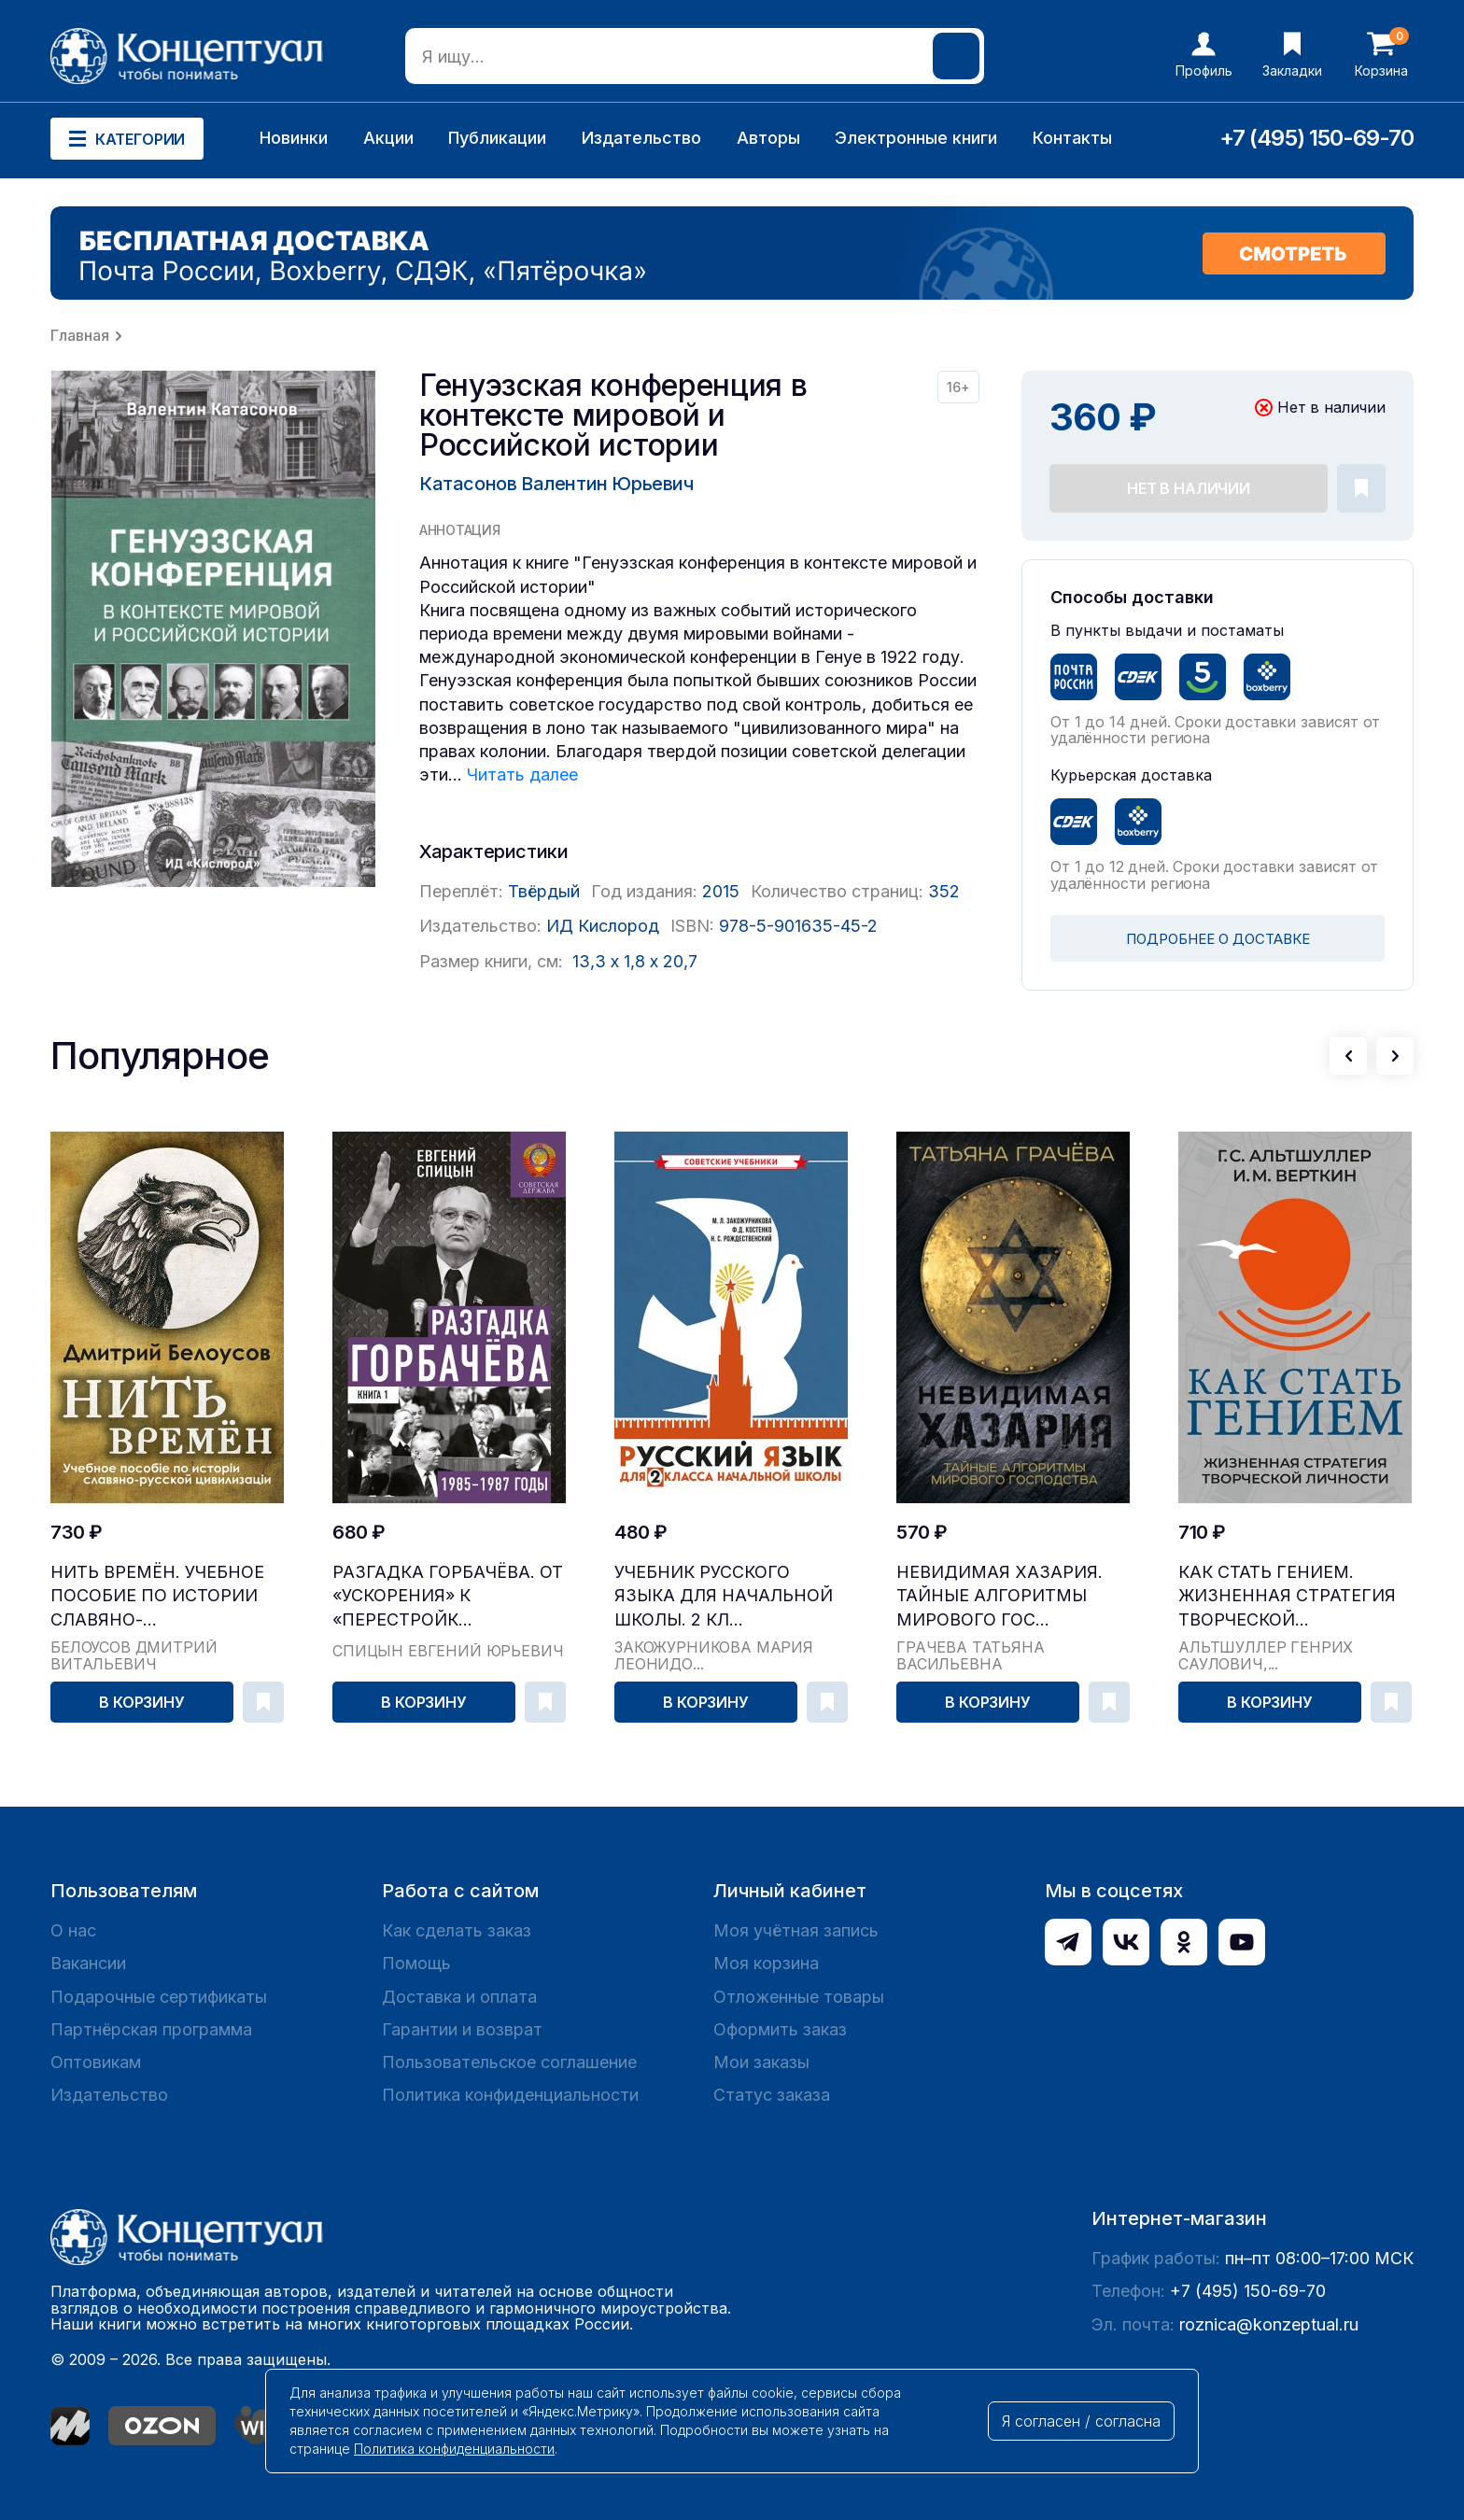 This screenshot has height=2520, width=1464. I want to click on Моя учётная запись, so click(796, 1930).